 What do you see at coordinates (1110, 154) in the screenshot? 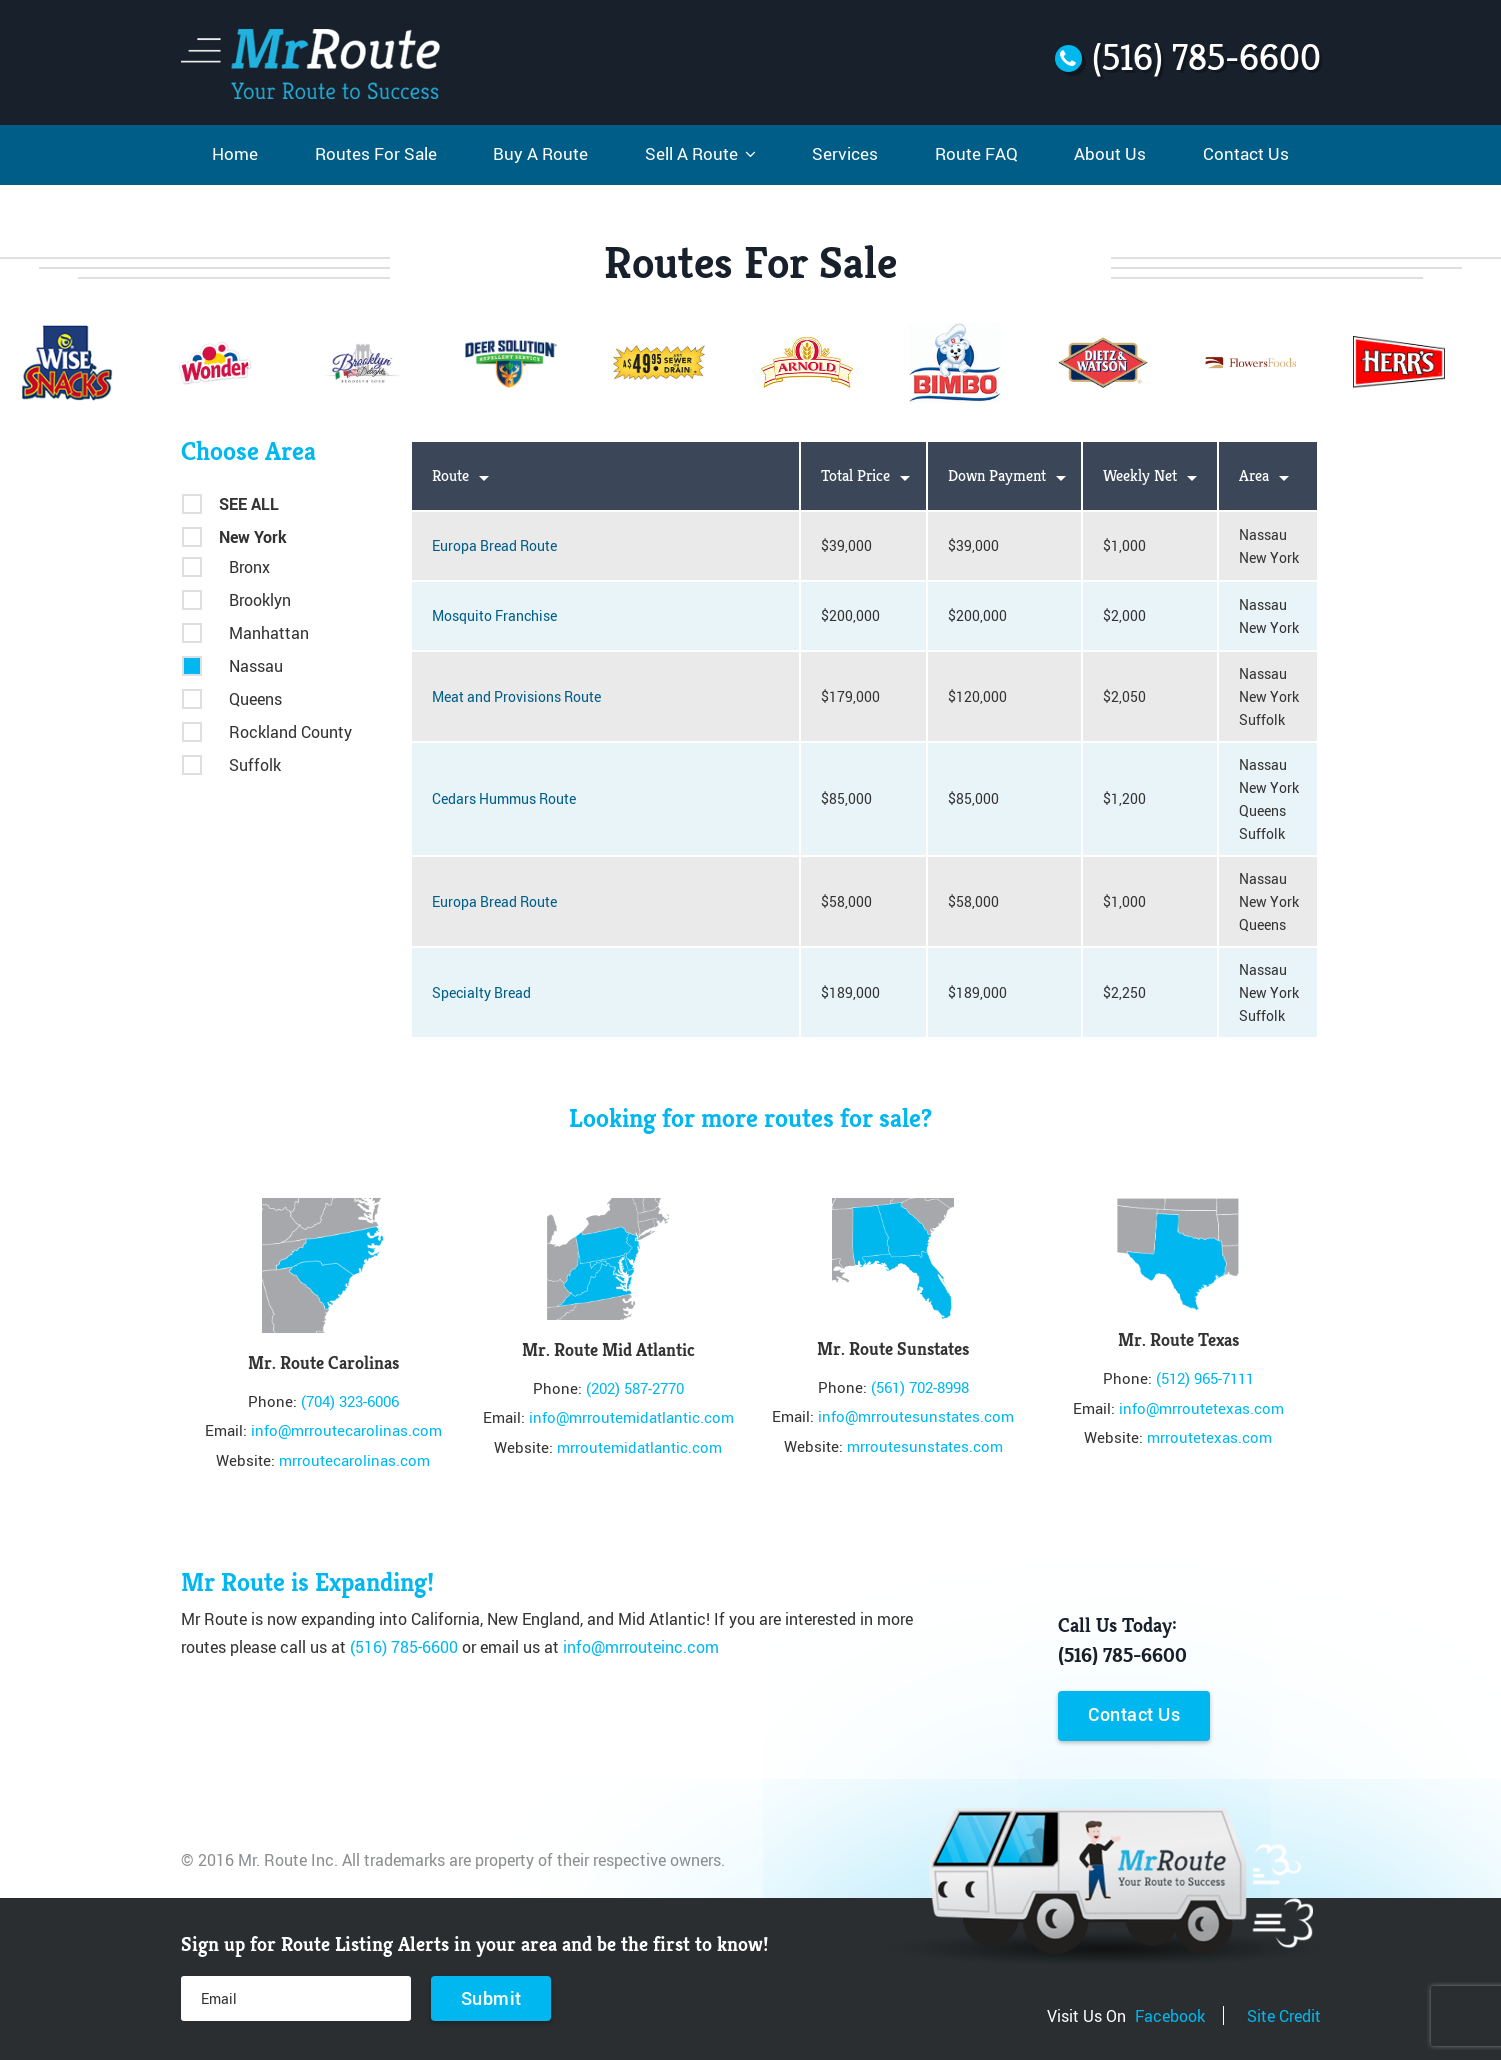
I see `About Us` at bounding box center [1110, 154].